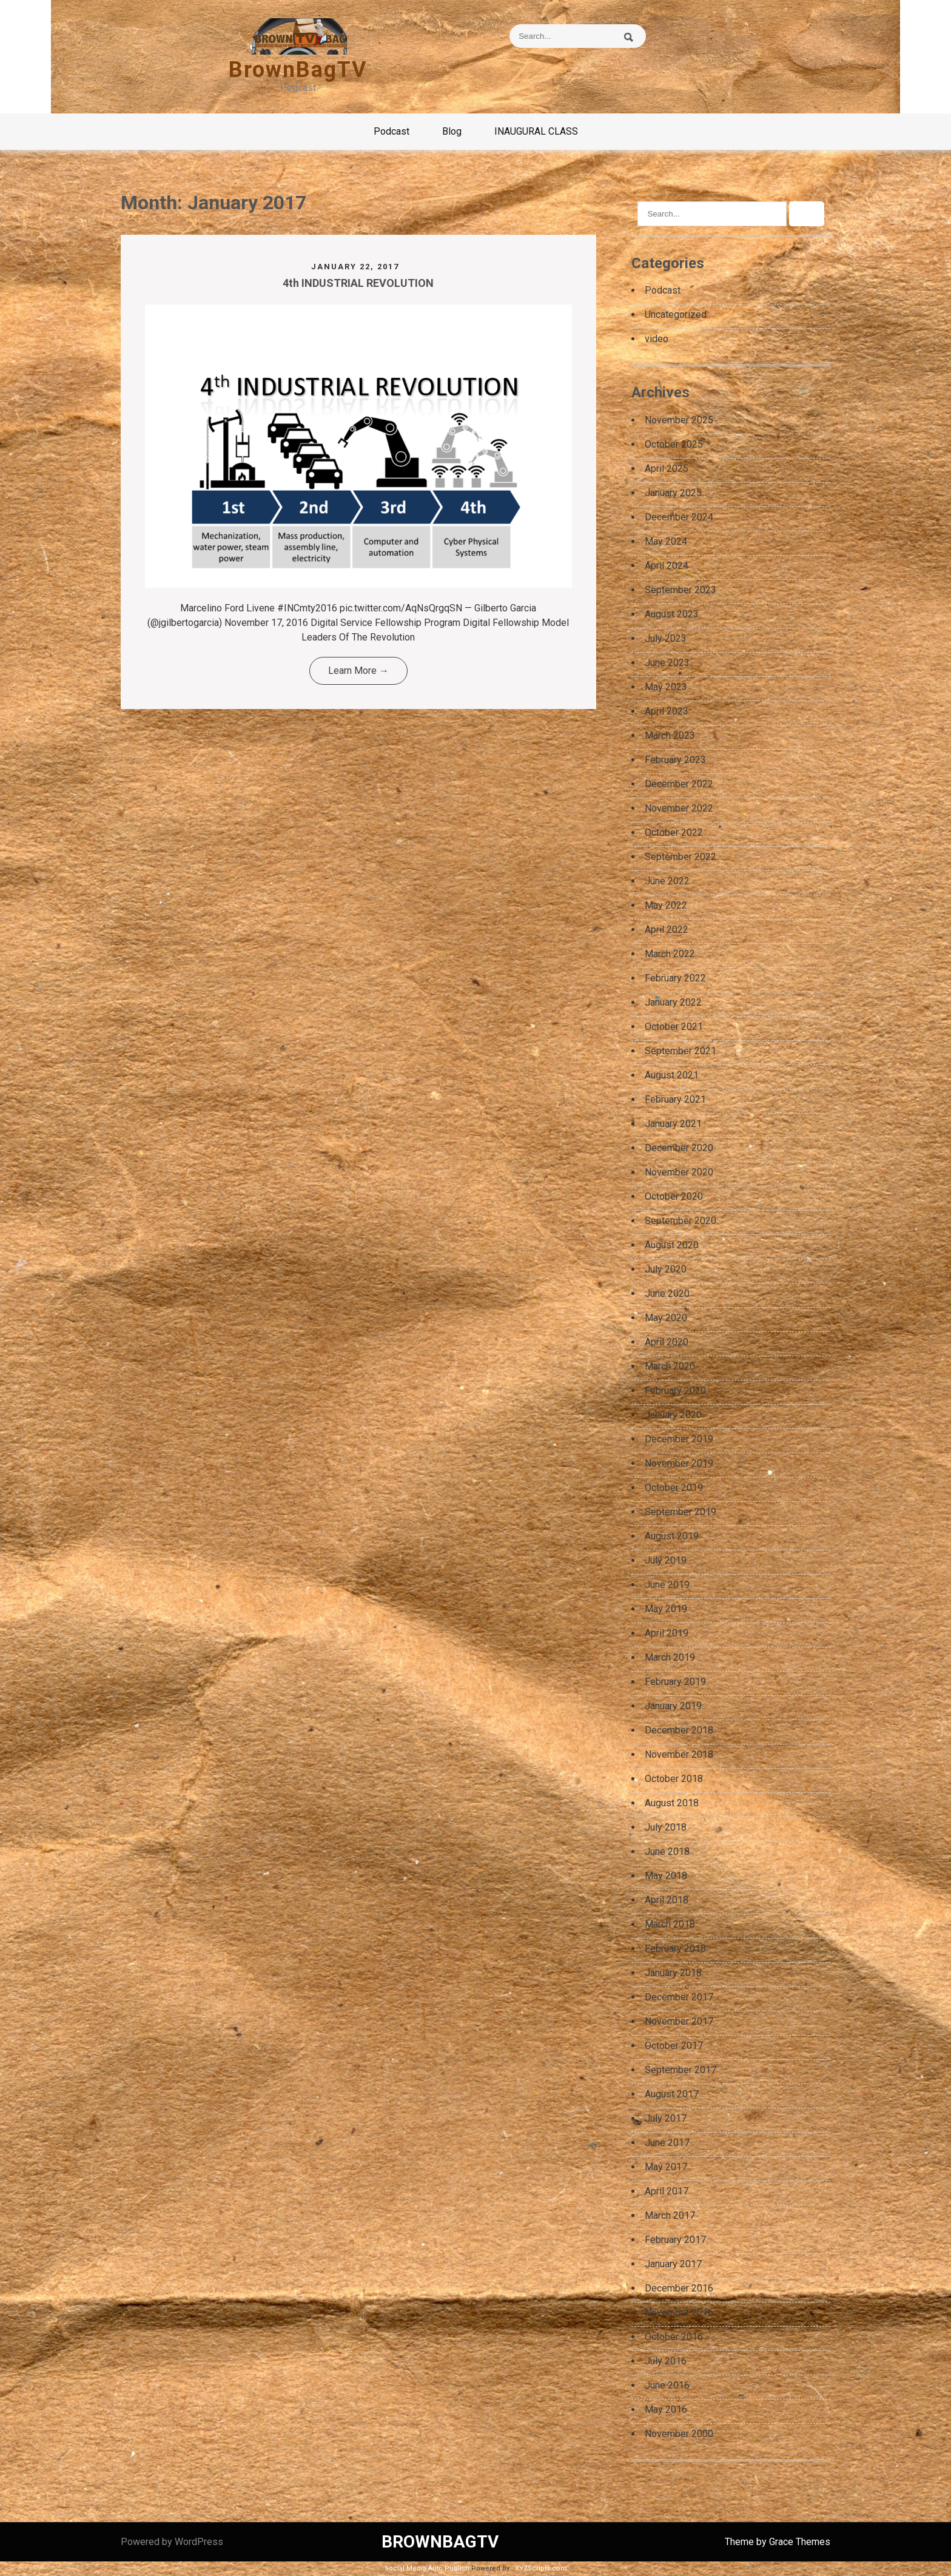 This screenshot has width=951, height=2576. I want to click on Theme by Grace Themes, so click(777, 2541).